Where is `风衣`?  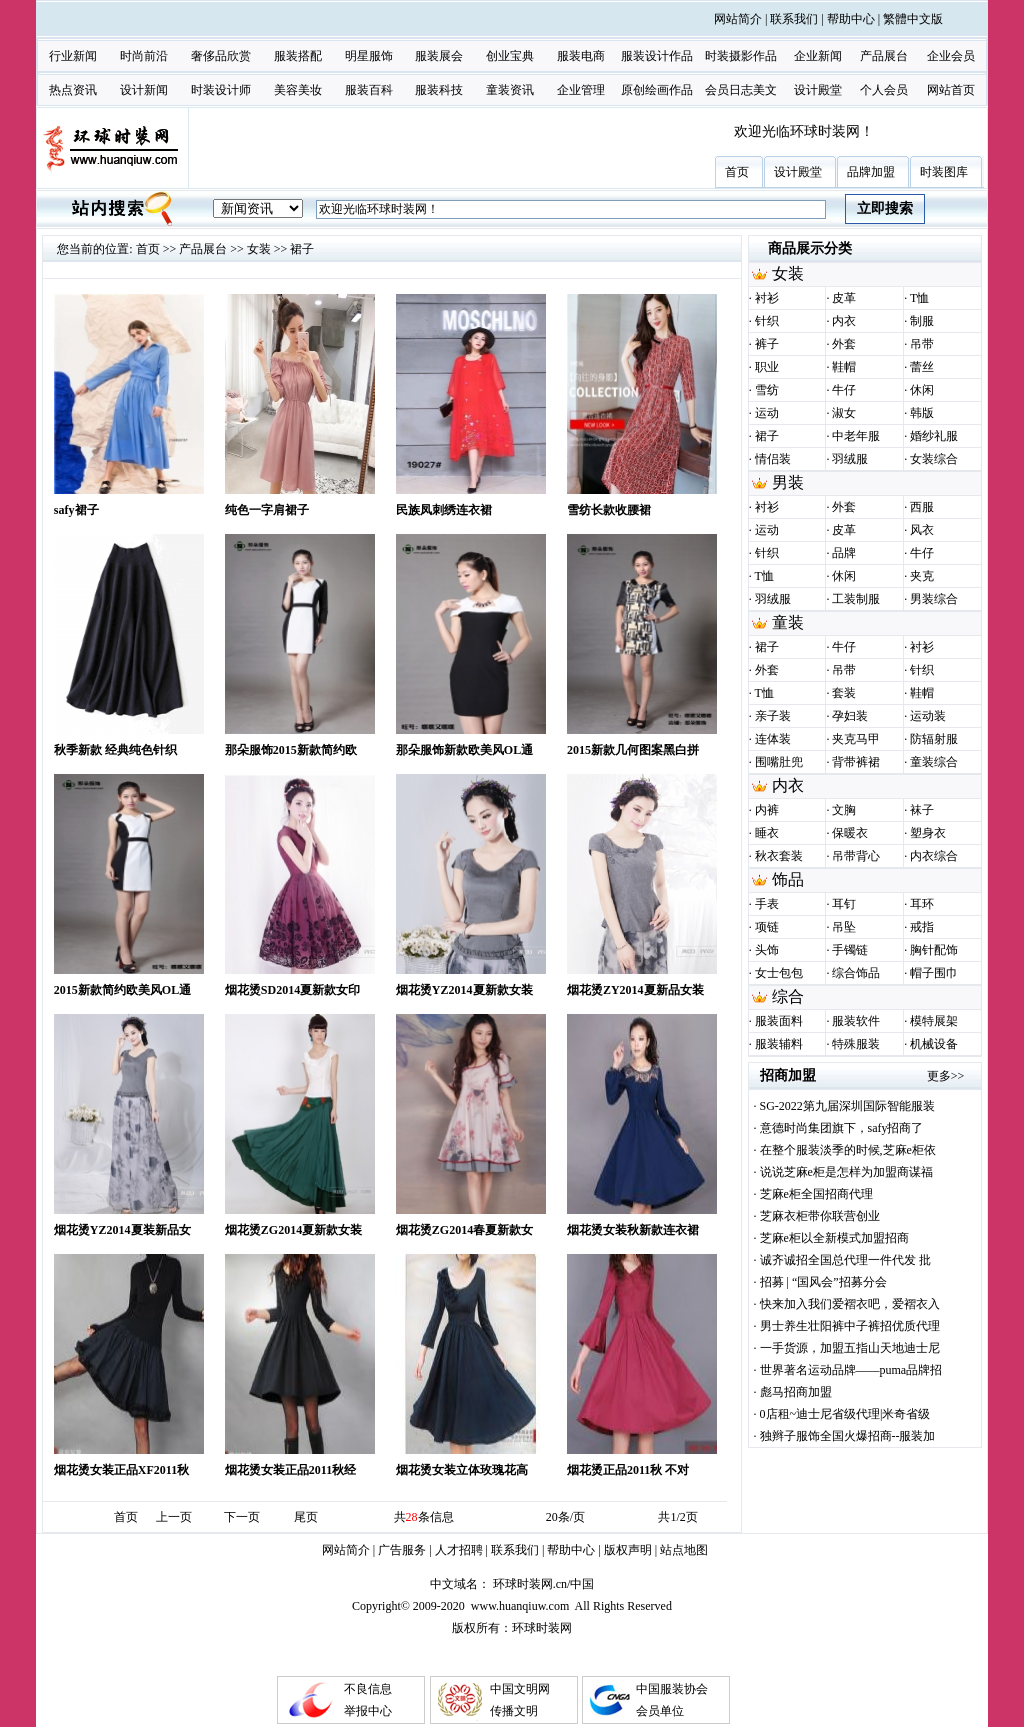 风衣 is located at coordinates (922, 530).